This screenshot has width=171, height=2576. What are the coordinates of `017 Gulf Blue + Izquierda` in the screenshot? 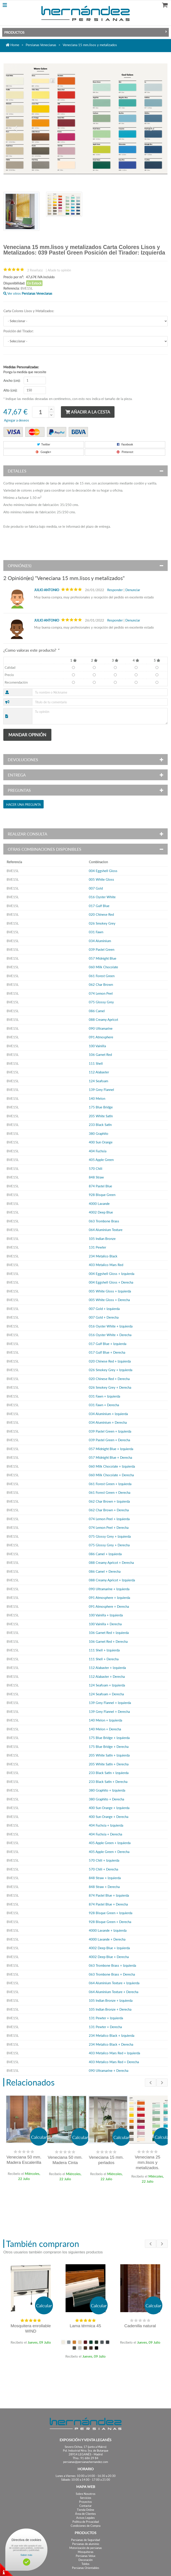 It's located at (107, 1344).